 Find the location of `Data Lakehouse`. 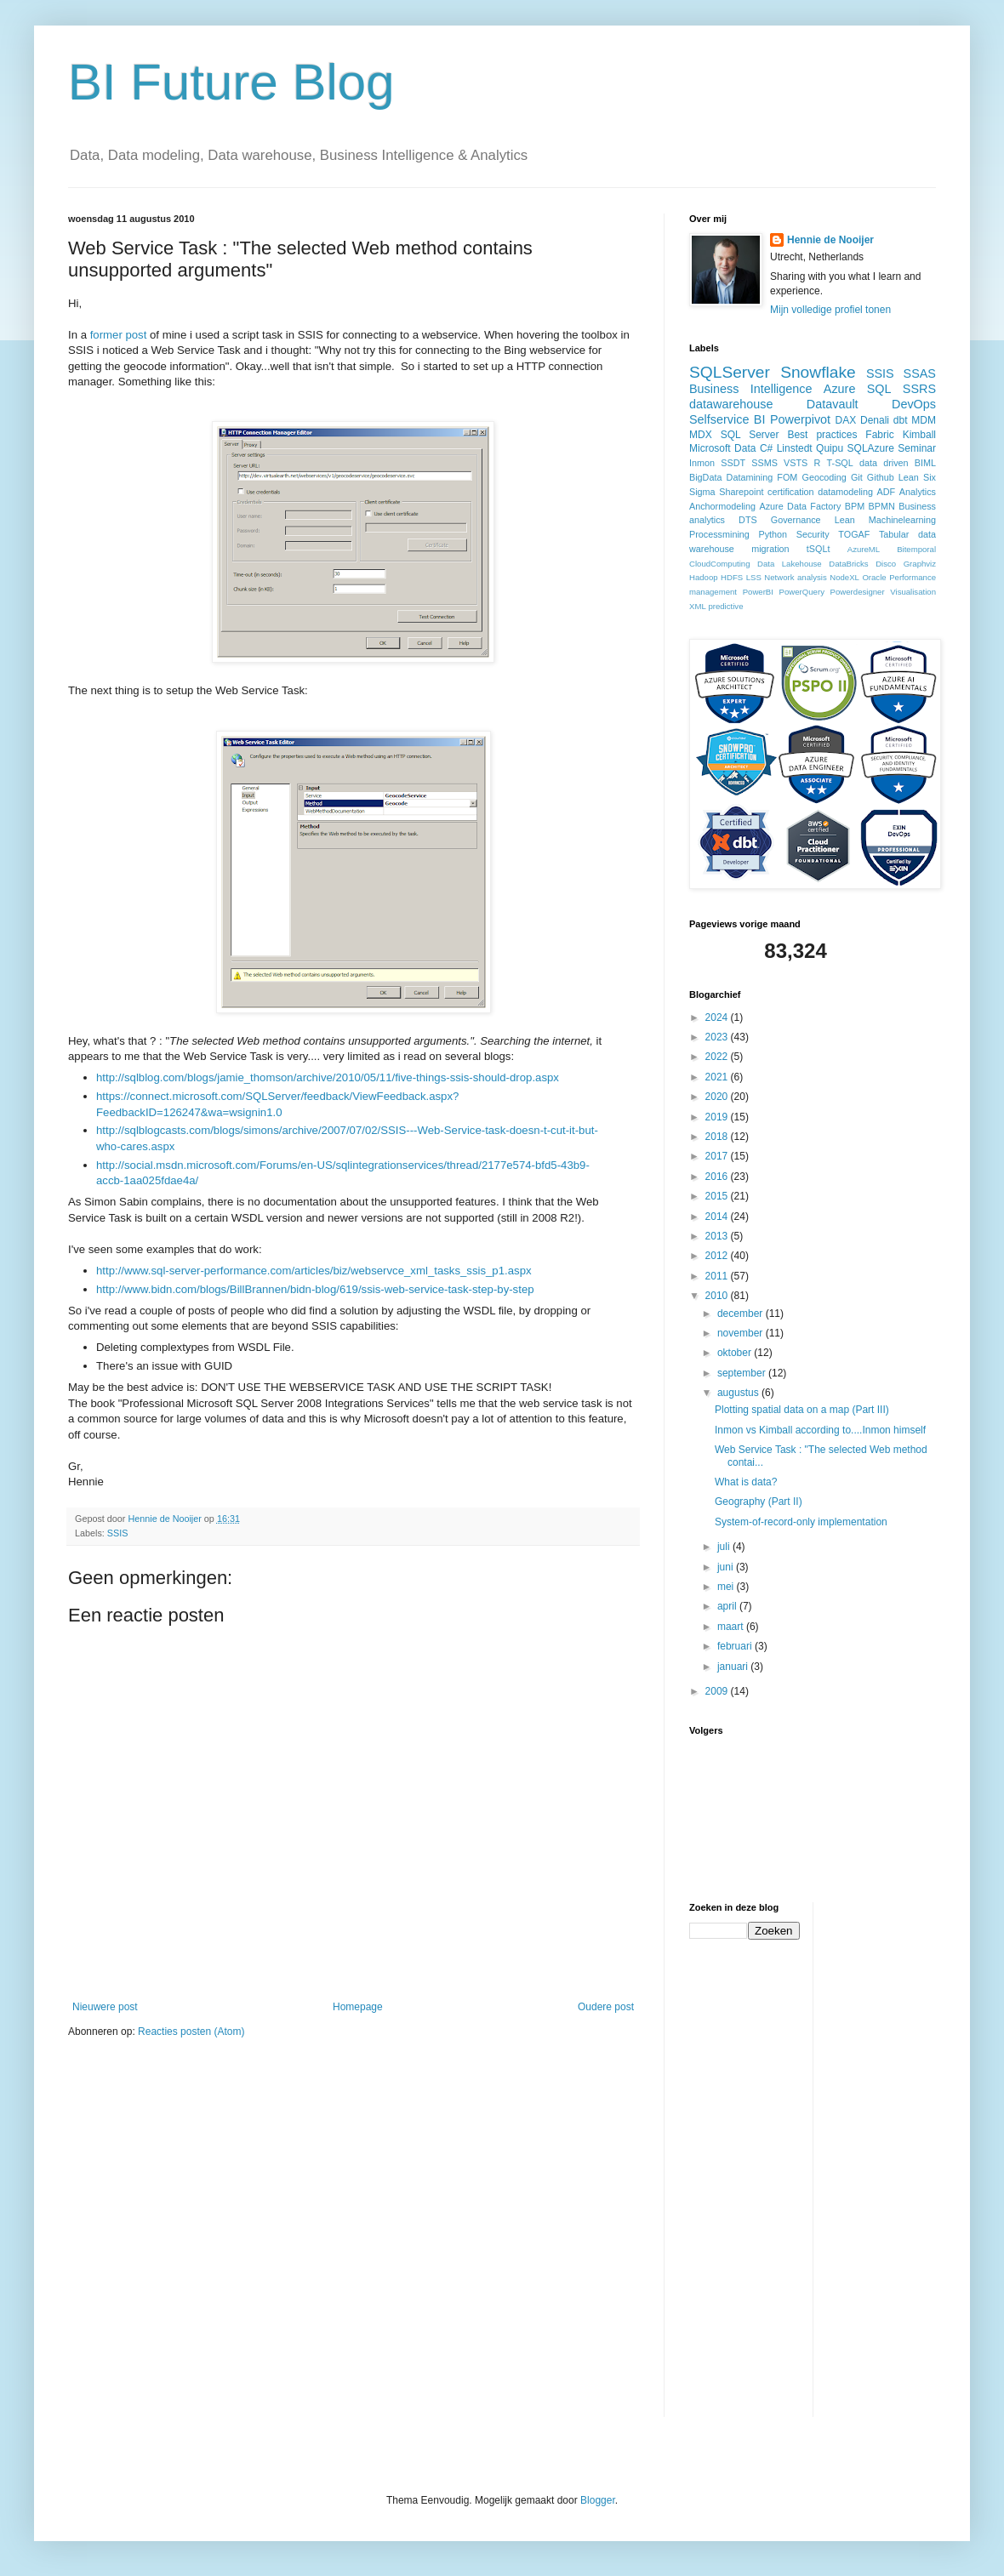

Data Lakehouse is located at coordinates (789, 563).